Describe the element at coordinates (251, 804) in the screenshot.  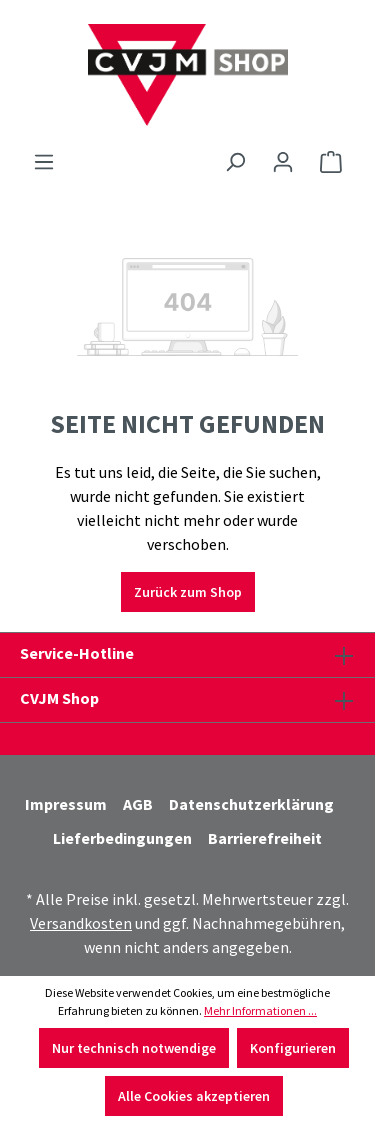
I see `Datenschutzerklärung` at that location.